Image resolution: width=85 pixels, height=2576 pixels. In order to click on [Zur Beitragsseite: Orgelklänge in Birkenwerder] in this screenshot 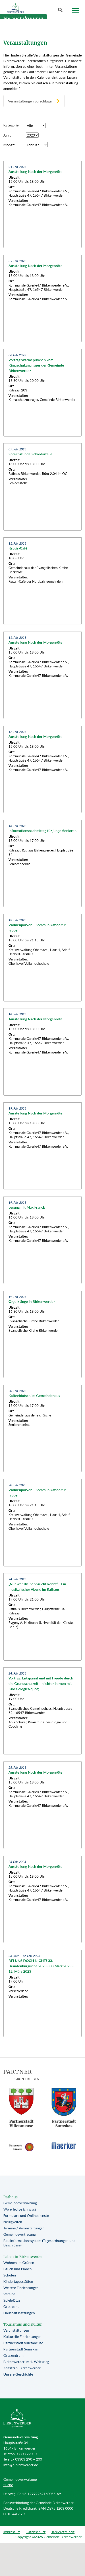, I will do `click(42, 1334)`.